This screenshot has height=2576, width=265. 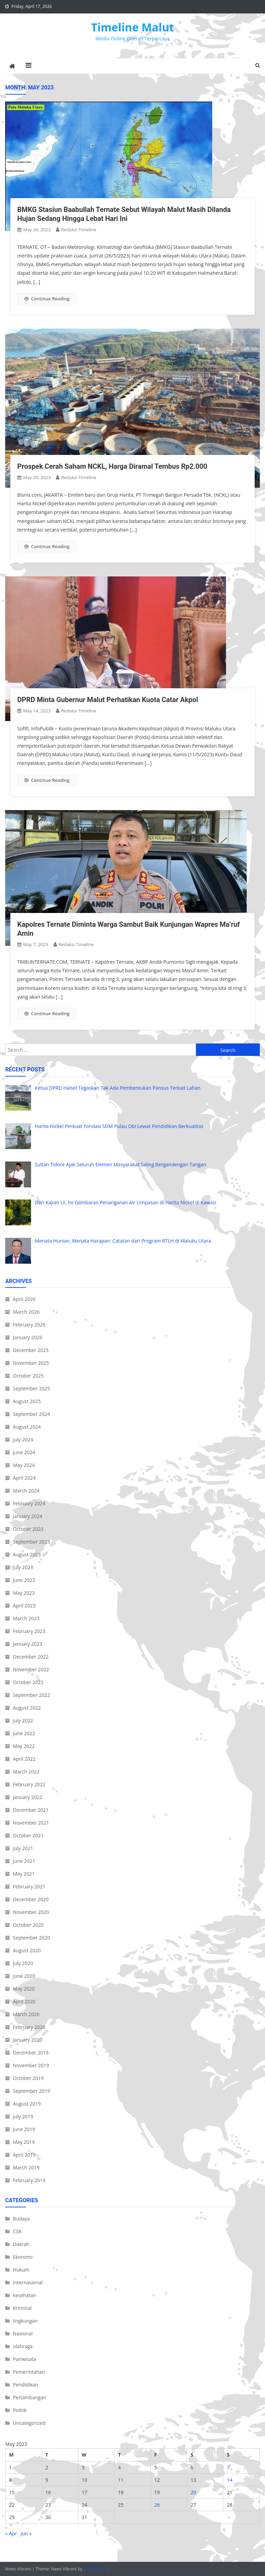 What do you see at coordinates (21, 2218) in the screenshot?
I see `Budaya` at bounding box center [21, 2218].